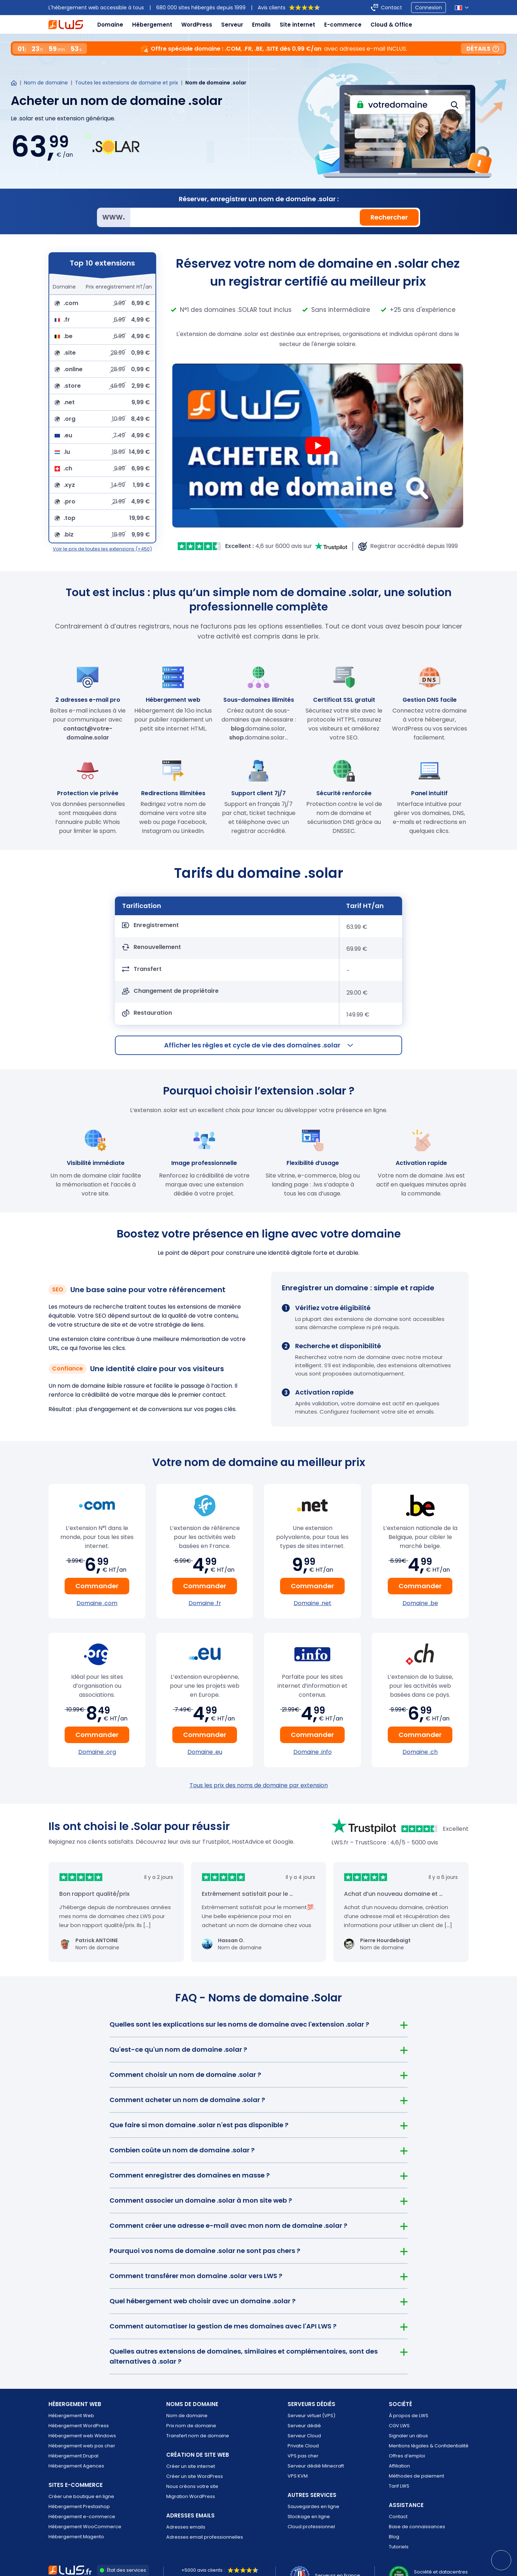 This screenshot has height=2576, width=517. Describe the element at coordinates (261, 24) in the screenshot. I see `Emails` at that location.